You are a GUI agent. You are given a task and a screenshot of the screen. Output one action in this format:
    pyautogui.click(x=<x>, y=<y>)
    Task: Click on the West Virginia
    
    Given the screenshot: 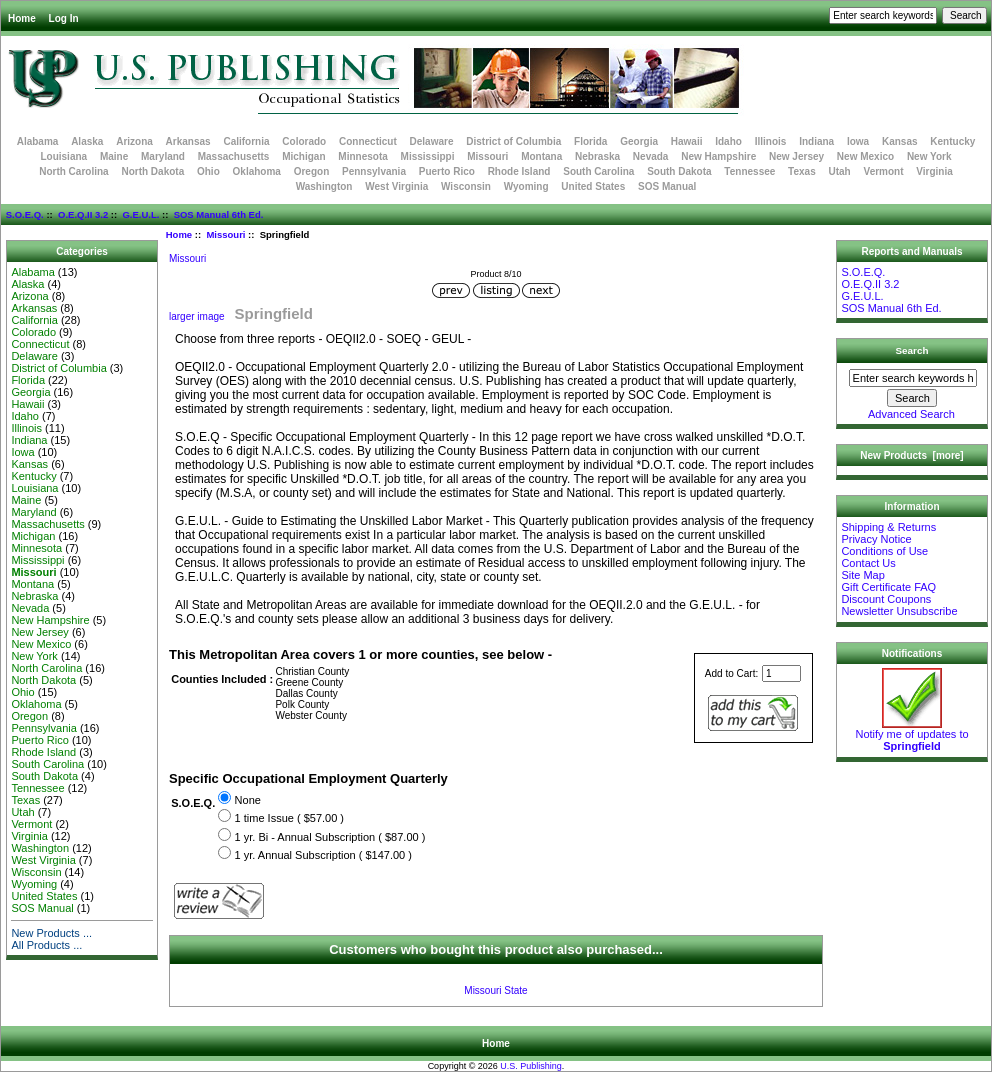 What is the action you would take?
    pyautogui.click(x=396, y=186)
    